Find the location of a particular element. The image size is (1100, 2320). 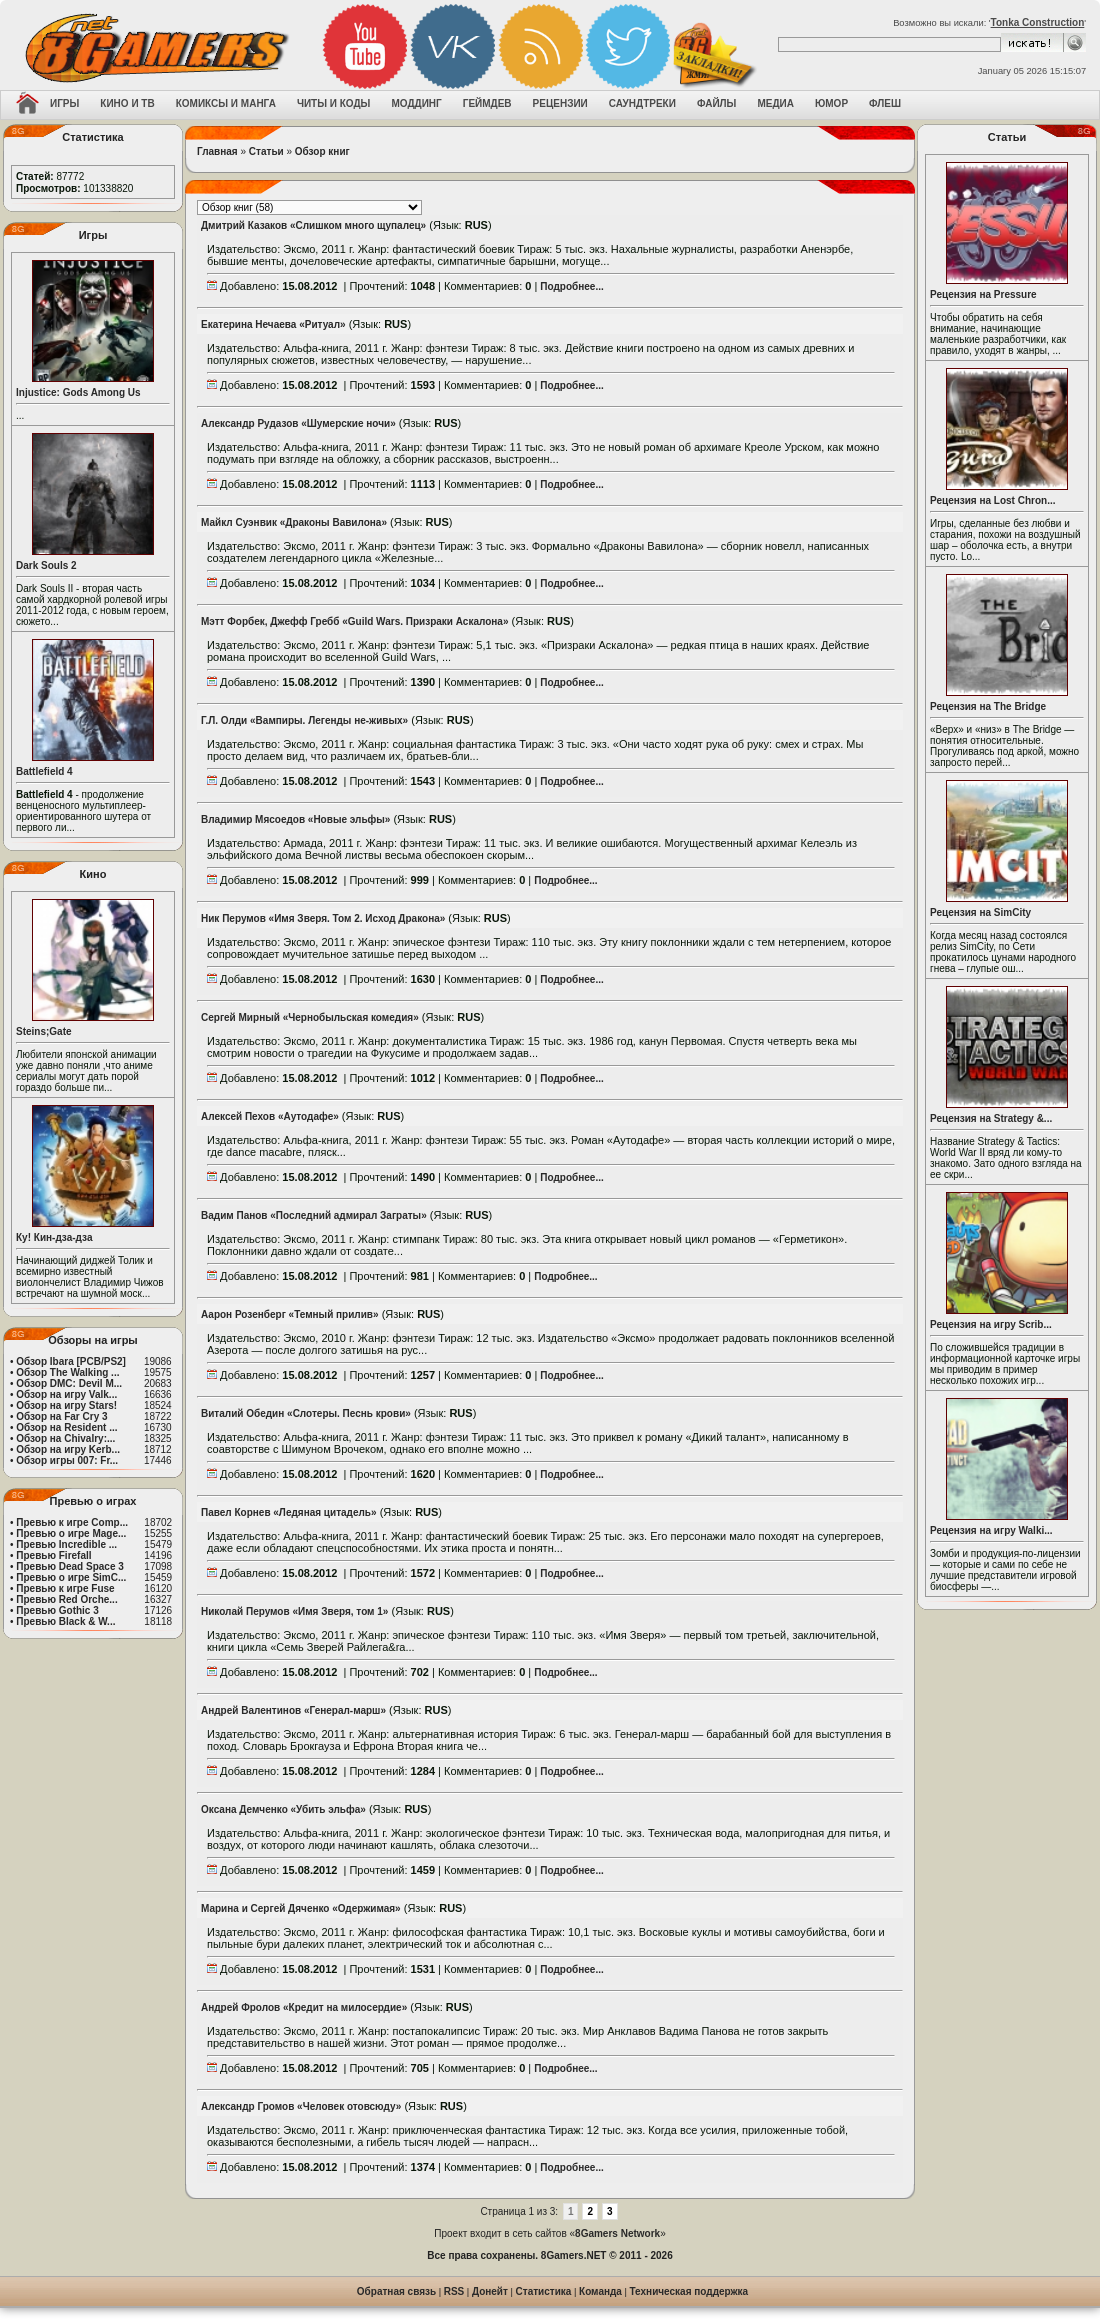

Андрей Фролов «Кредит на милосердие» is located at coordinates (304, 2007).